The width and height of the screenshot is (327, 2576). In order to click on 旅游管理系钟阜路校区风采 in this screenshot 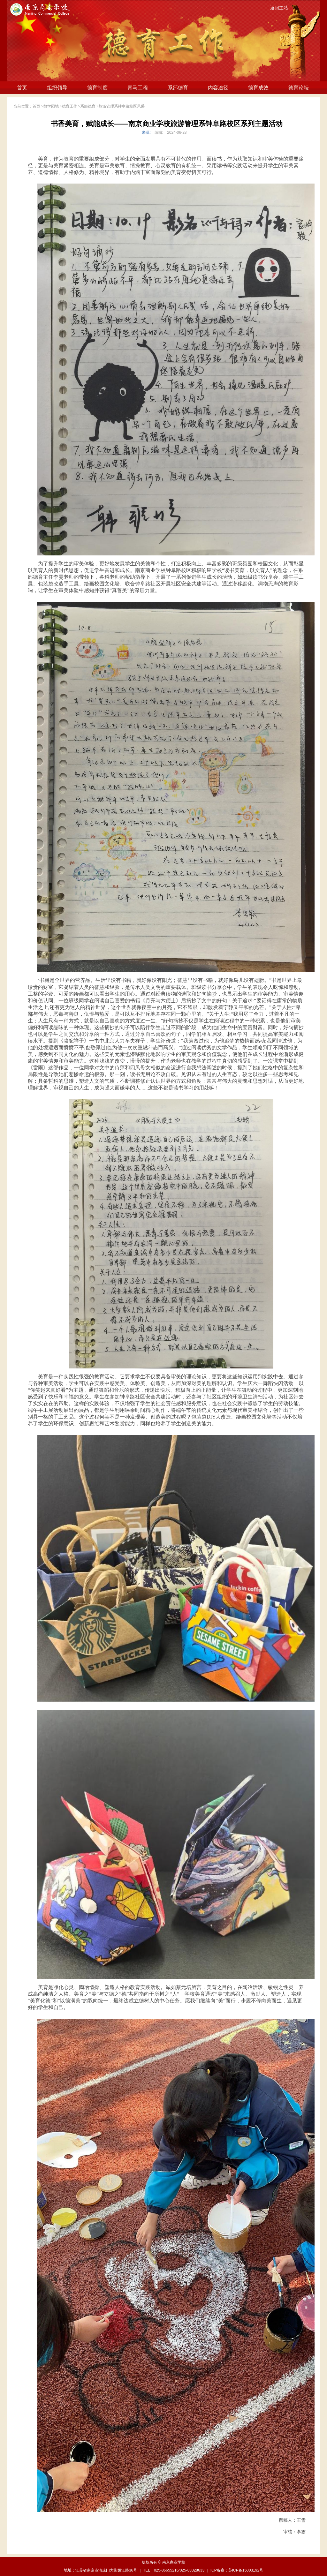, I will do `click(122, 106)`.